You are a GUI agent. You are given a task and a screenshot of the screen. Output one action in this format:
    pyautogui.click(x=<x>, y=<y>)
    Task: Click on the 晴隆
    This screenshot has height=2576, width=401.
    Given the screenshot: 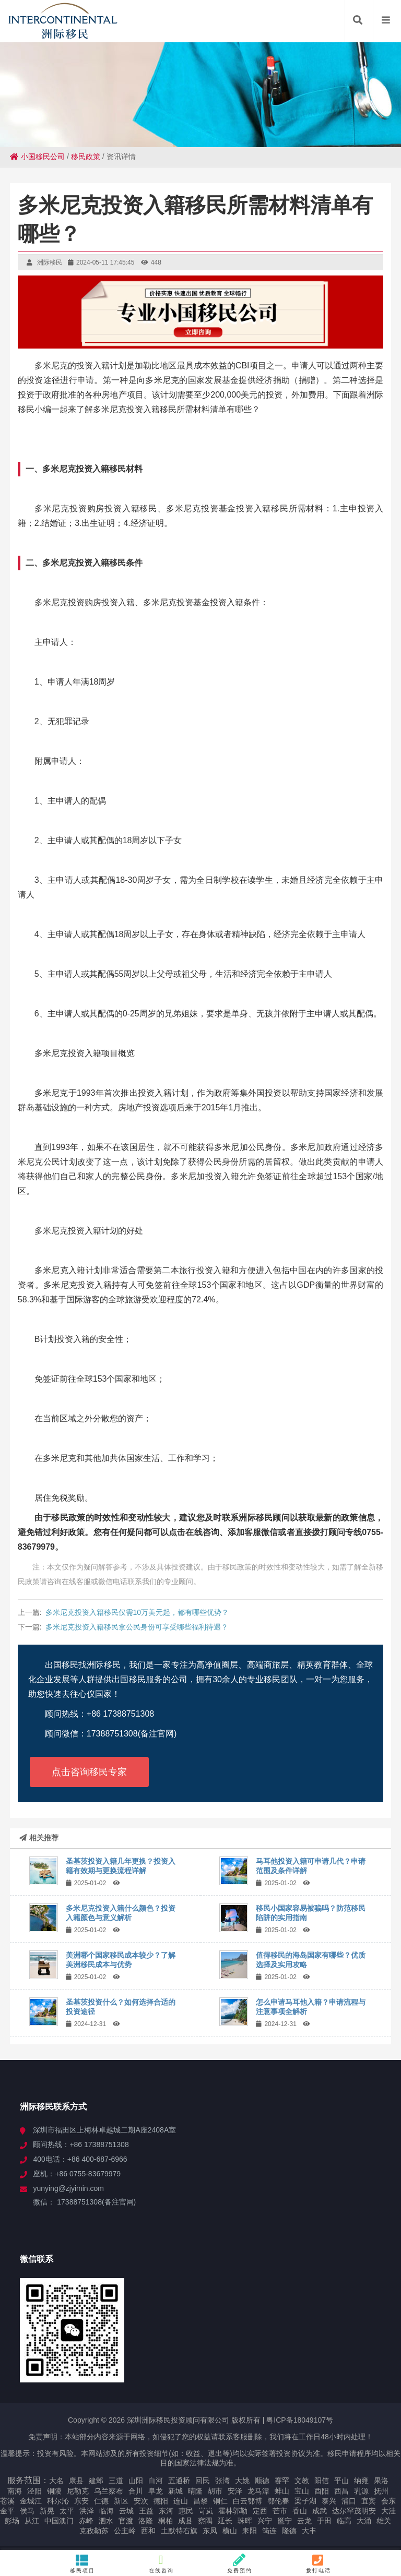 What is the action you would take?
    pyautogui.click(x=195, y=2491)
    